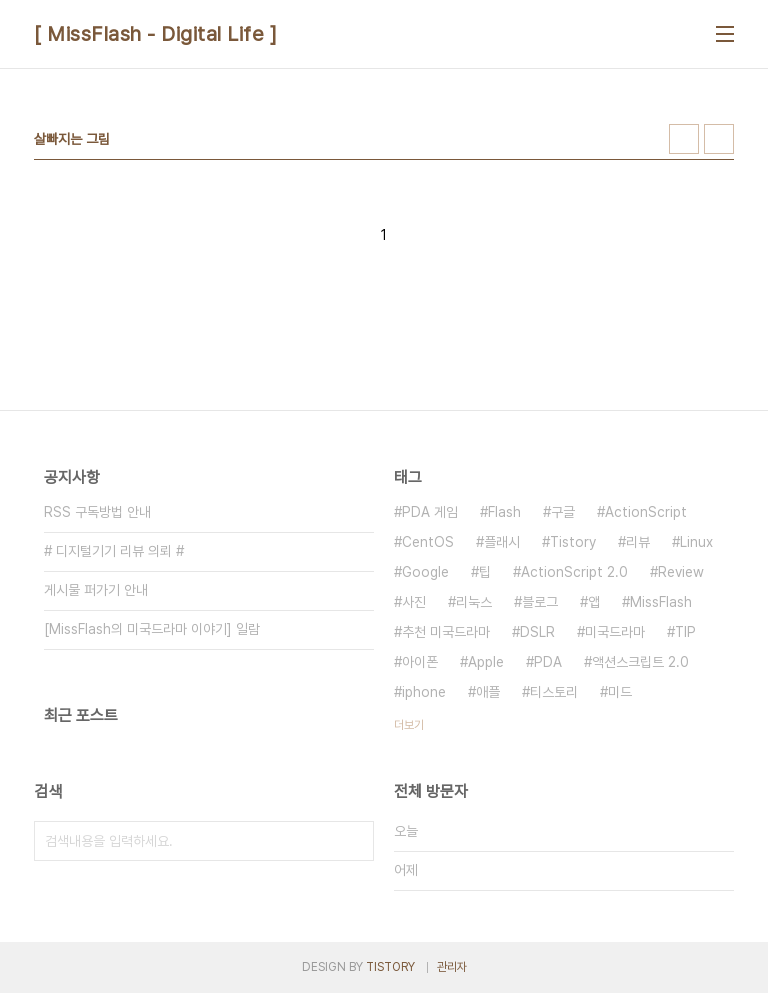 Image resolution: width=768 pixels, height=993 pixels. What do you see at coordinates (540, 602) in the screenshot?
I see `블로그` at bounding box center [540, 602].